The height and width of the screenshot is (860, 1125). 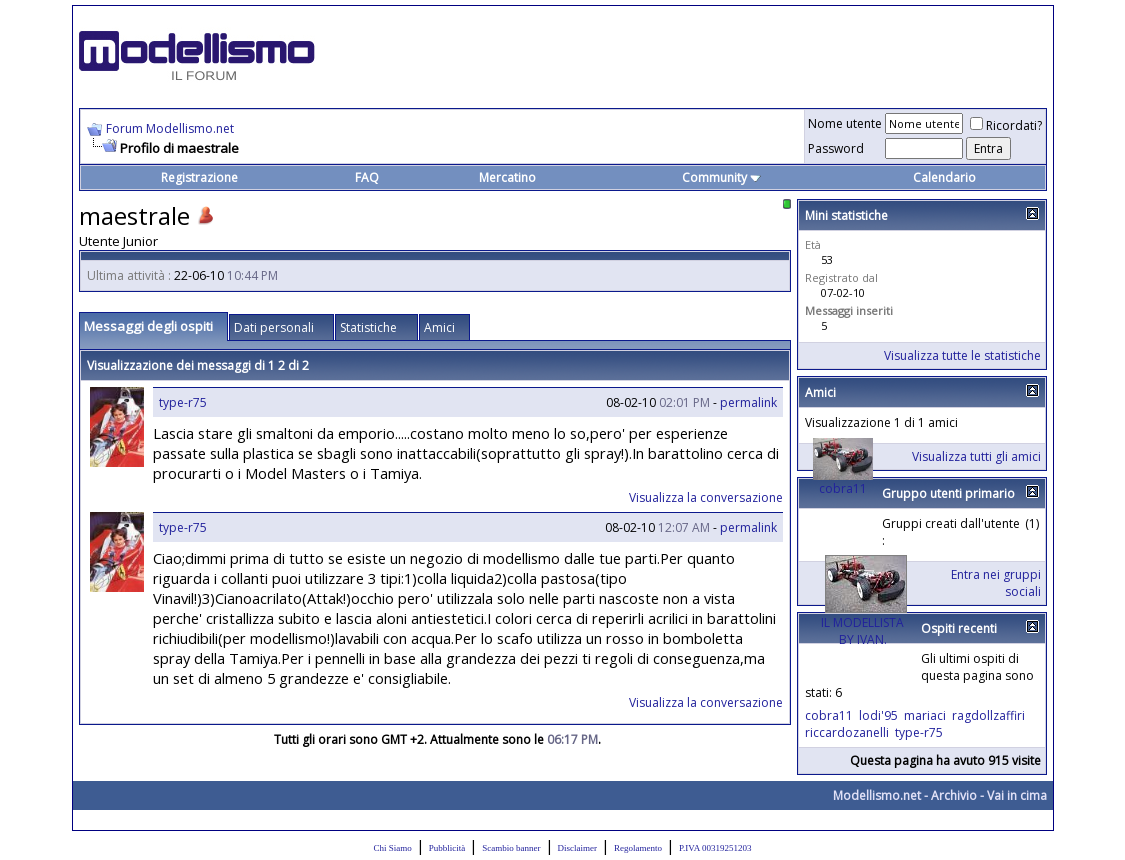 I want to click on Forum Modellismo.net, so click(x=170, y=128).